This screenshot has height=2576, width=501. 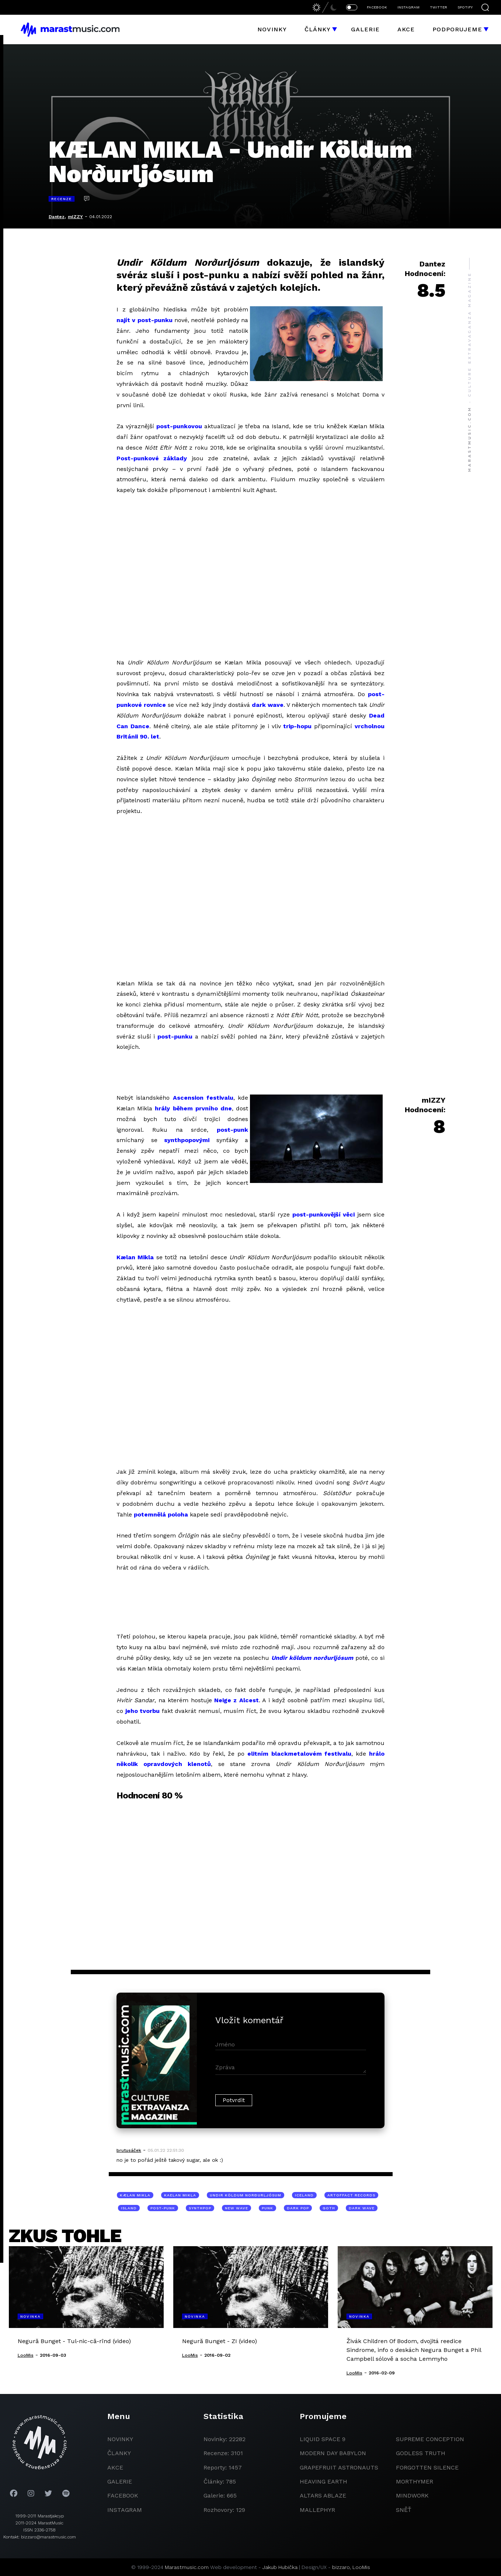 I want to click on post-punkovější věci, so click(x=323, y=1214).